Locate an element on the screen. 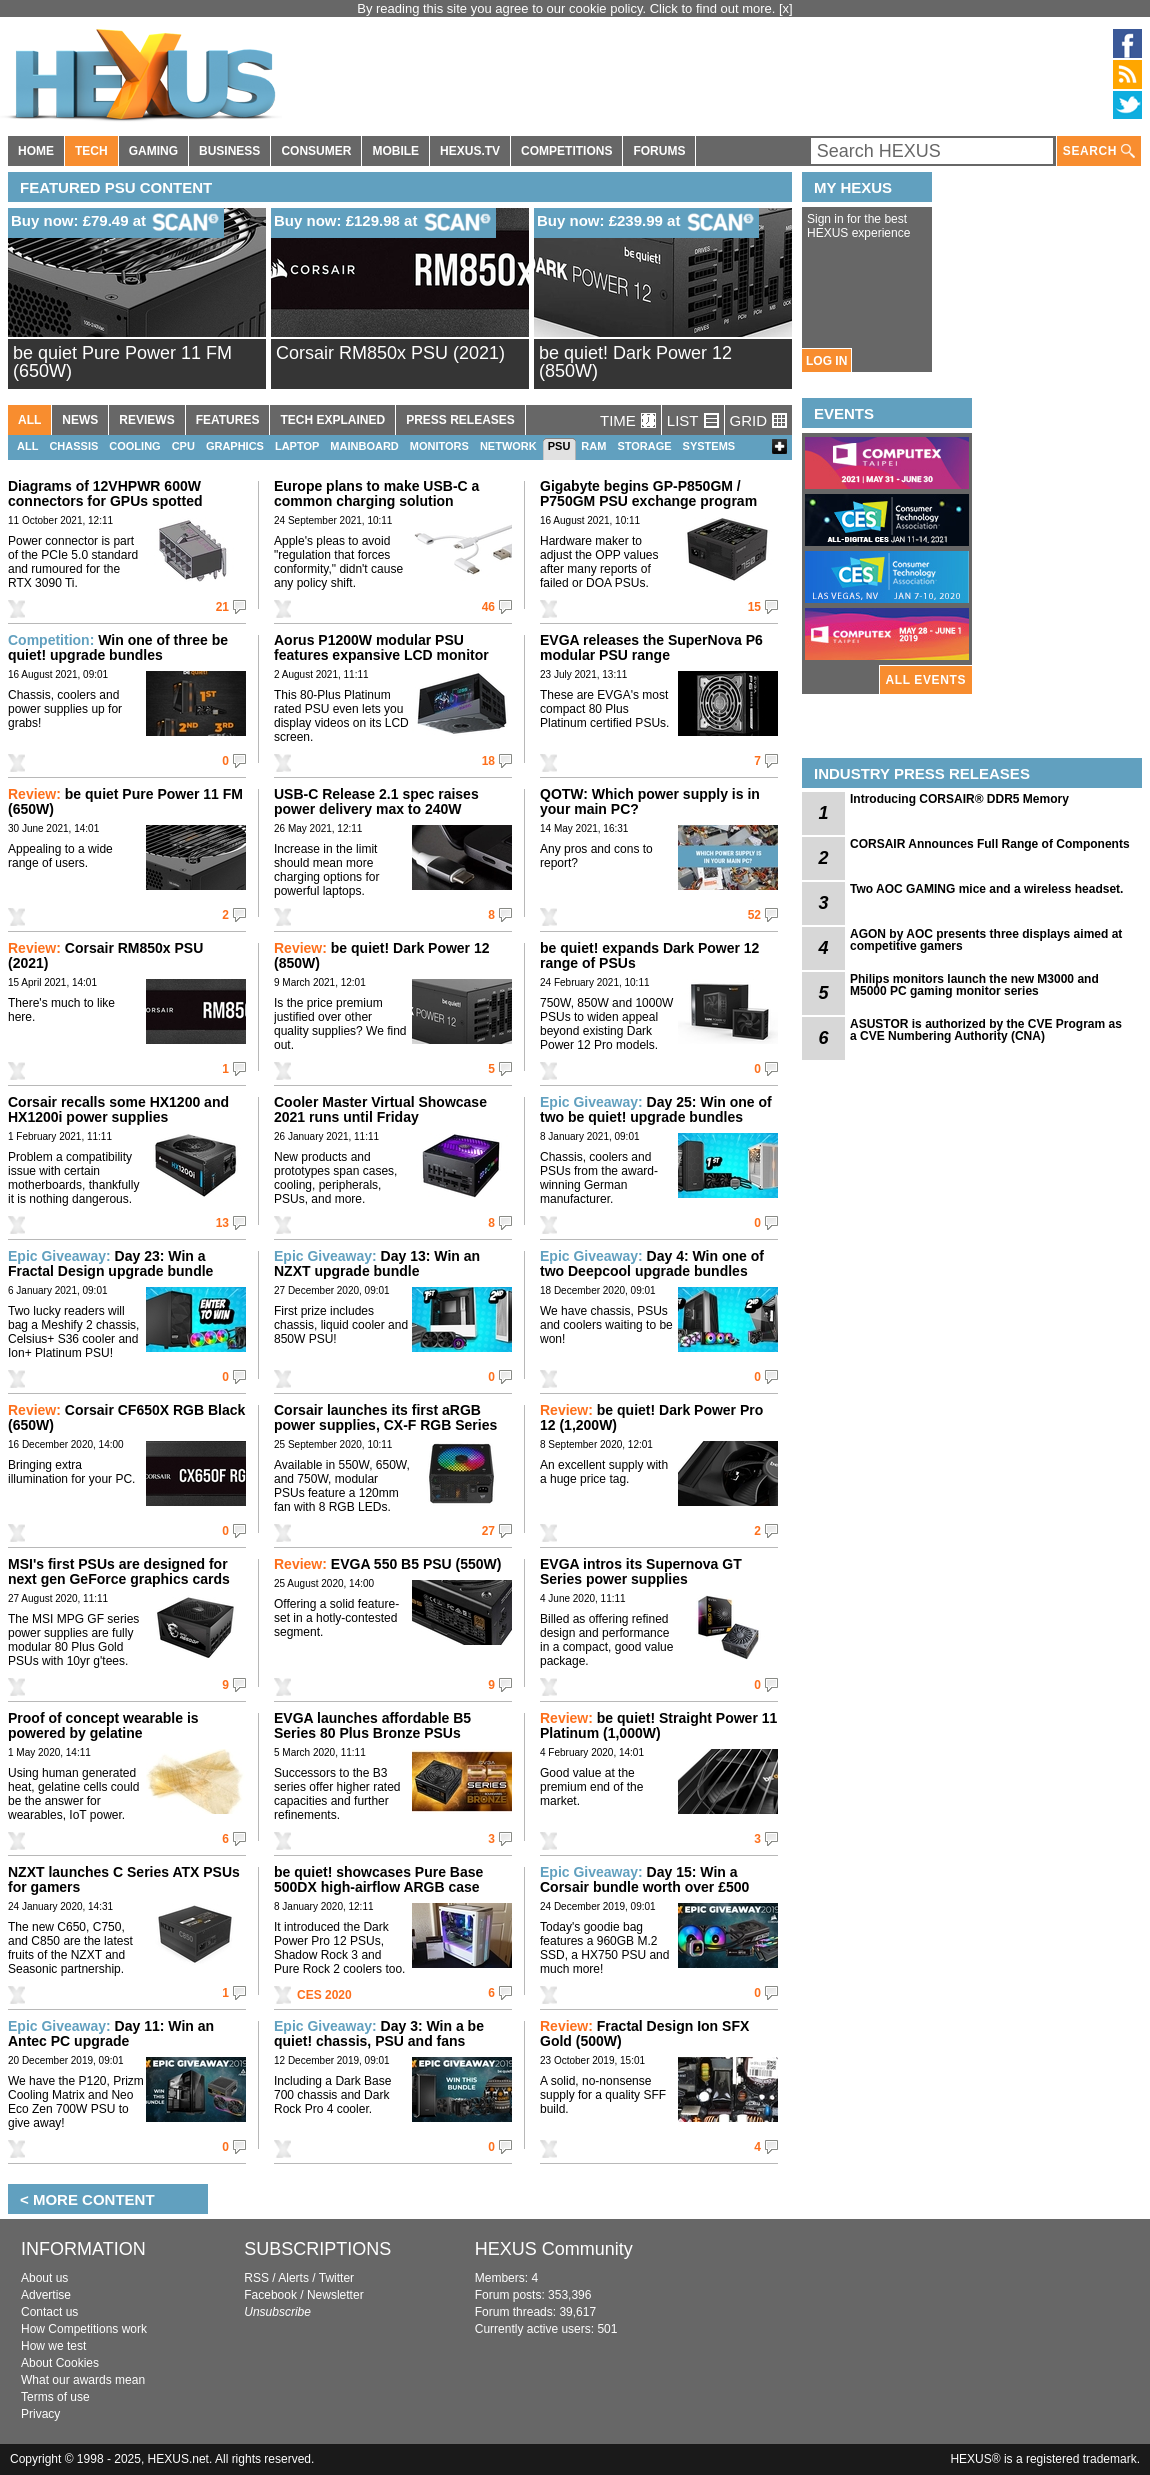 The width and height of the screenshot is (1150, 2475). GAMING is located at coordinates (153, 151).